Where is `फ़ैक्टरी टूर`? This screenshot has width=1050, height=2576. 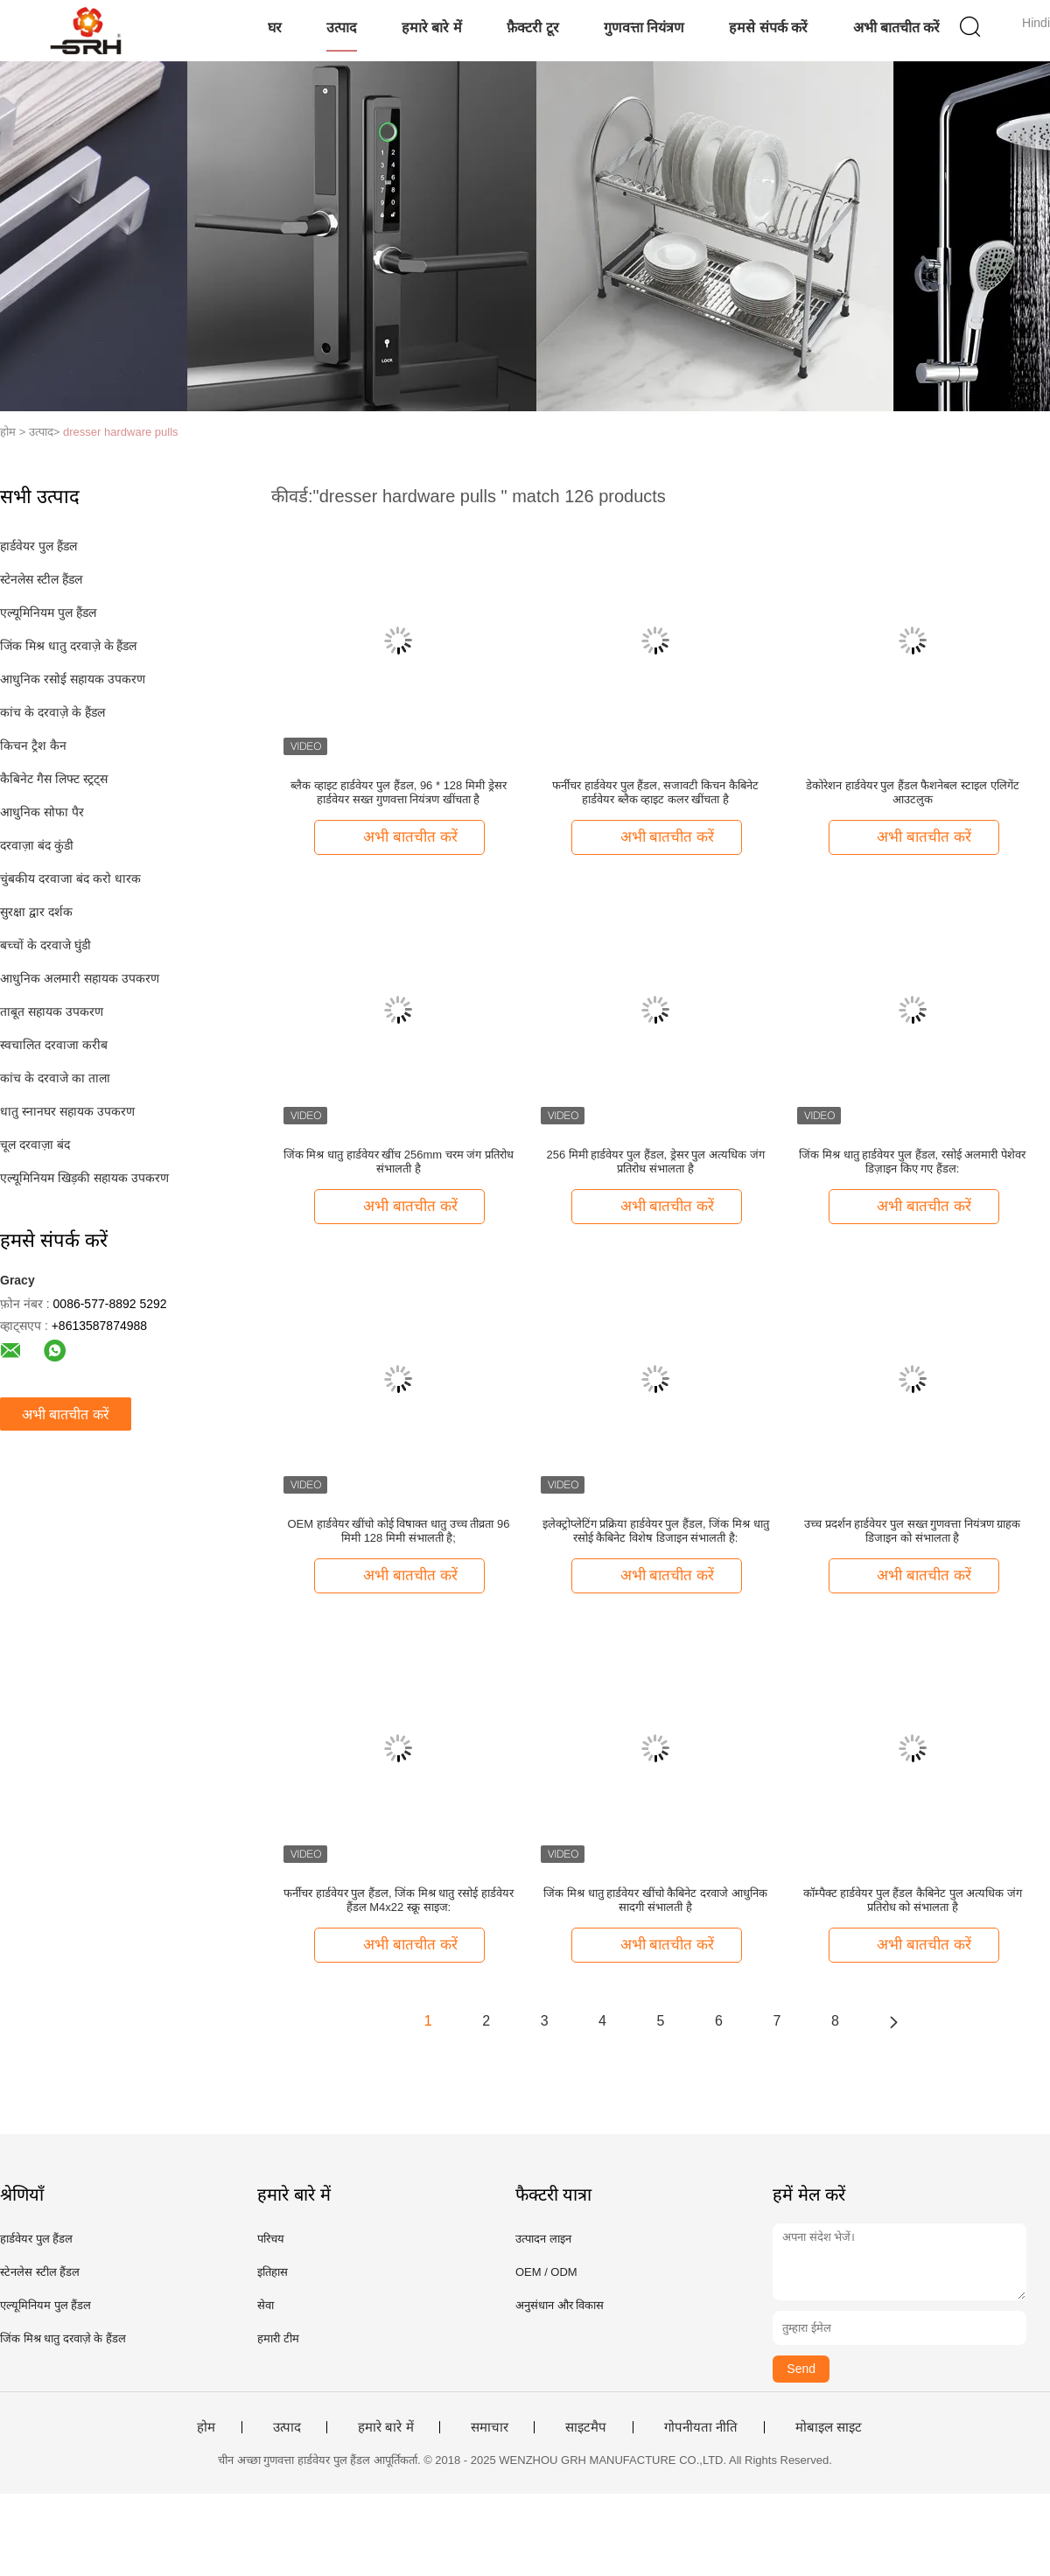 फ़ैक्टरी टूर is located at coordinates (532, 27).